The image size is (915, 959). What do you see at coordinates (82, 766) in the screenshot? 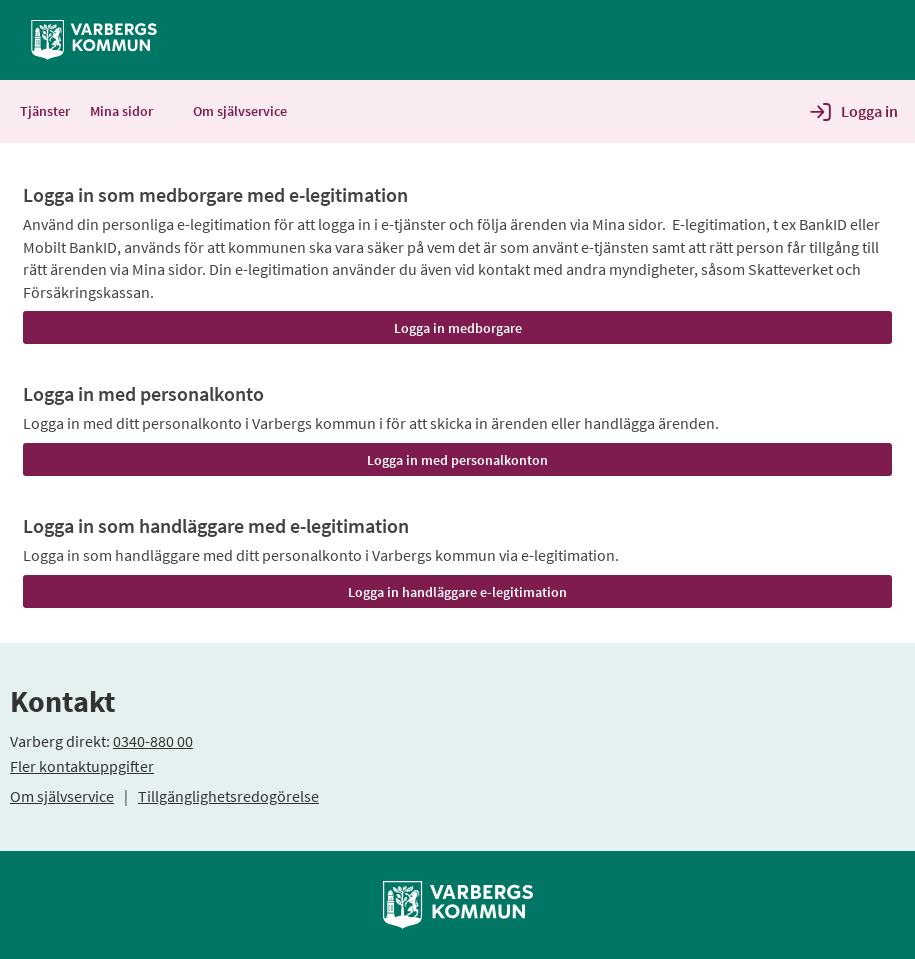
I see `Fler kontaktuppgifter` at bounding box center [82, 766].